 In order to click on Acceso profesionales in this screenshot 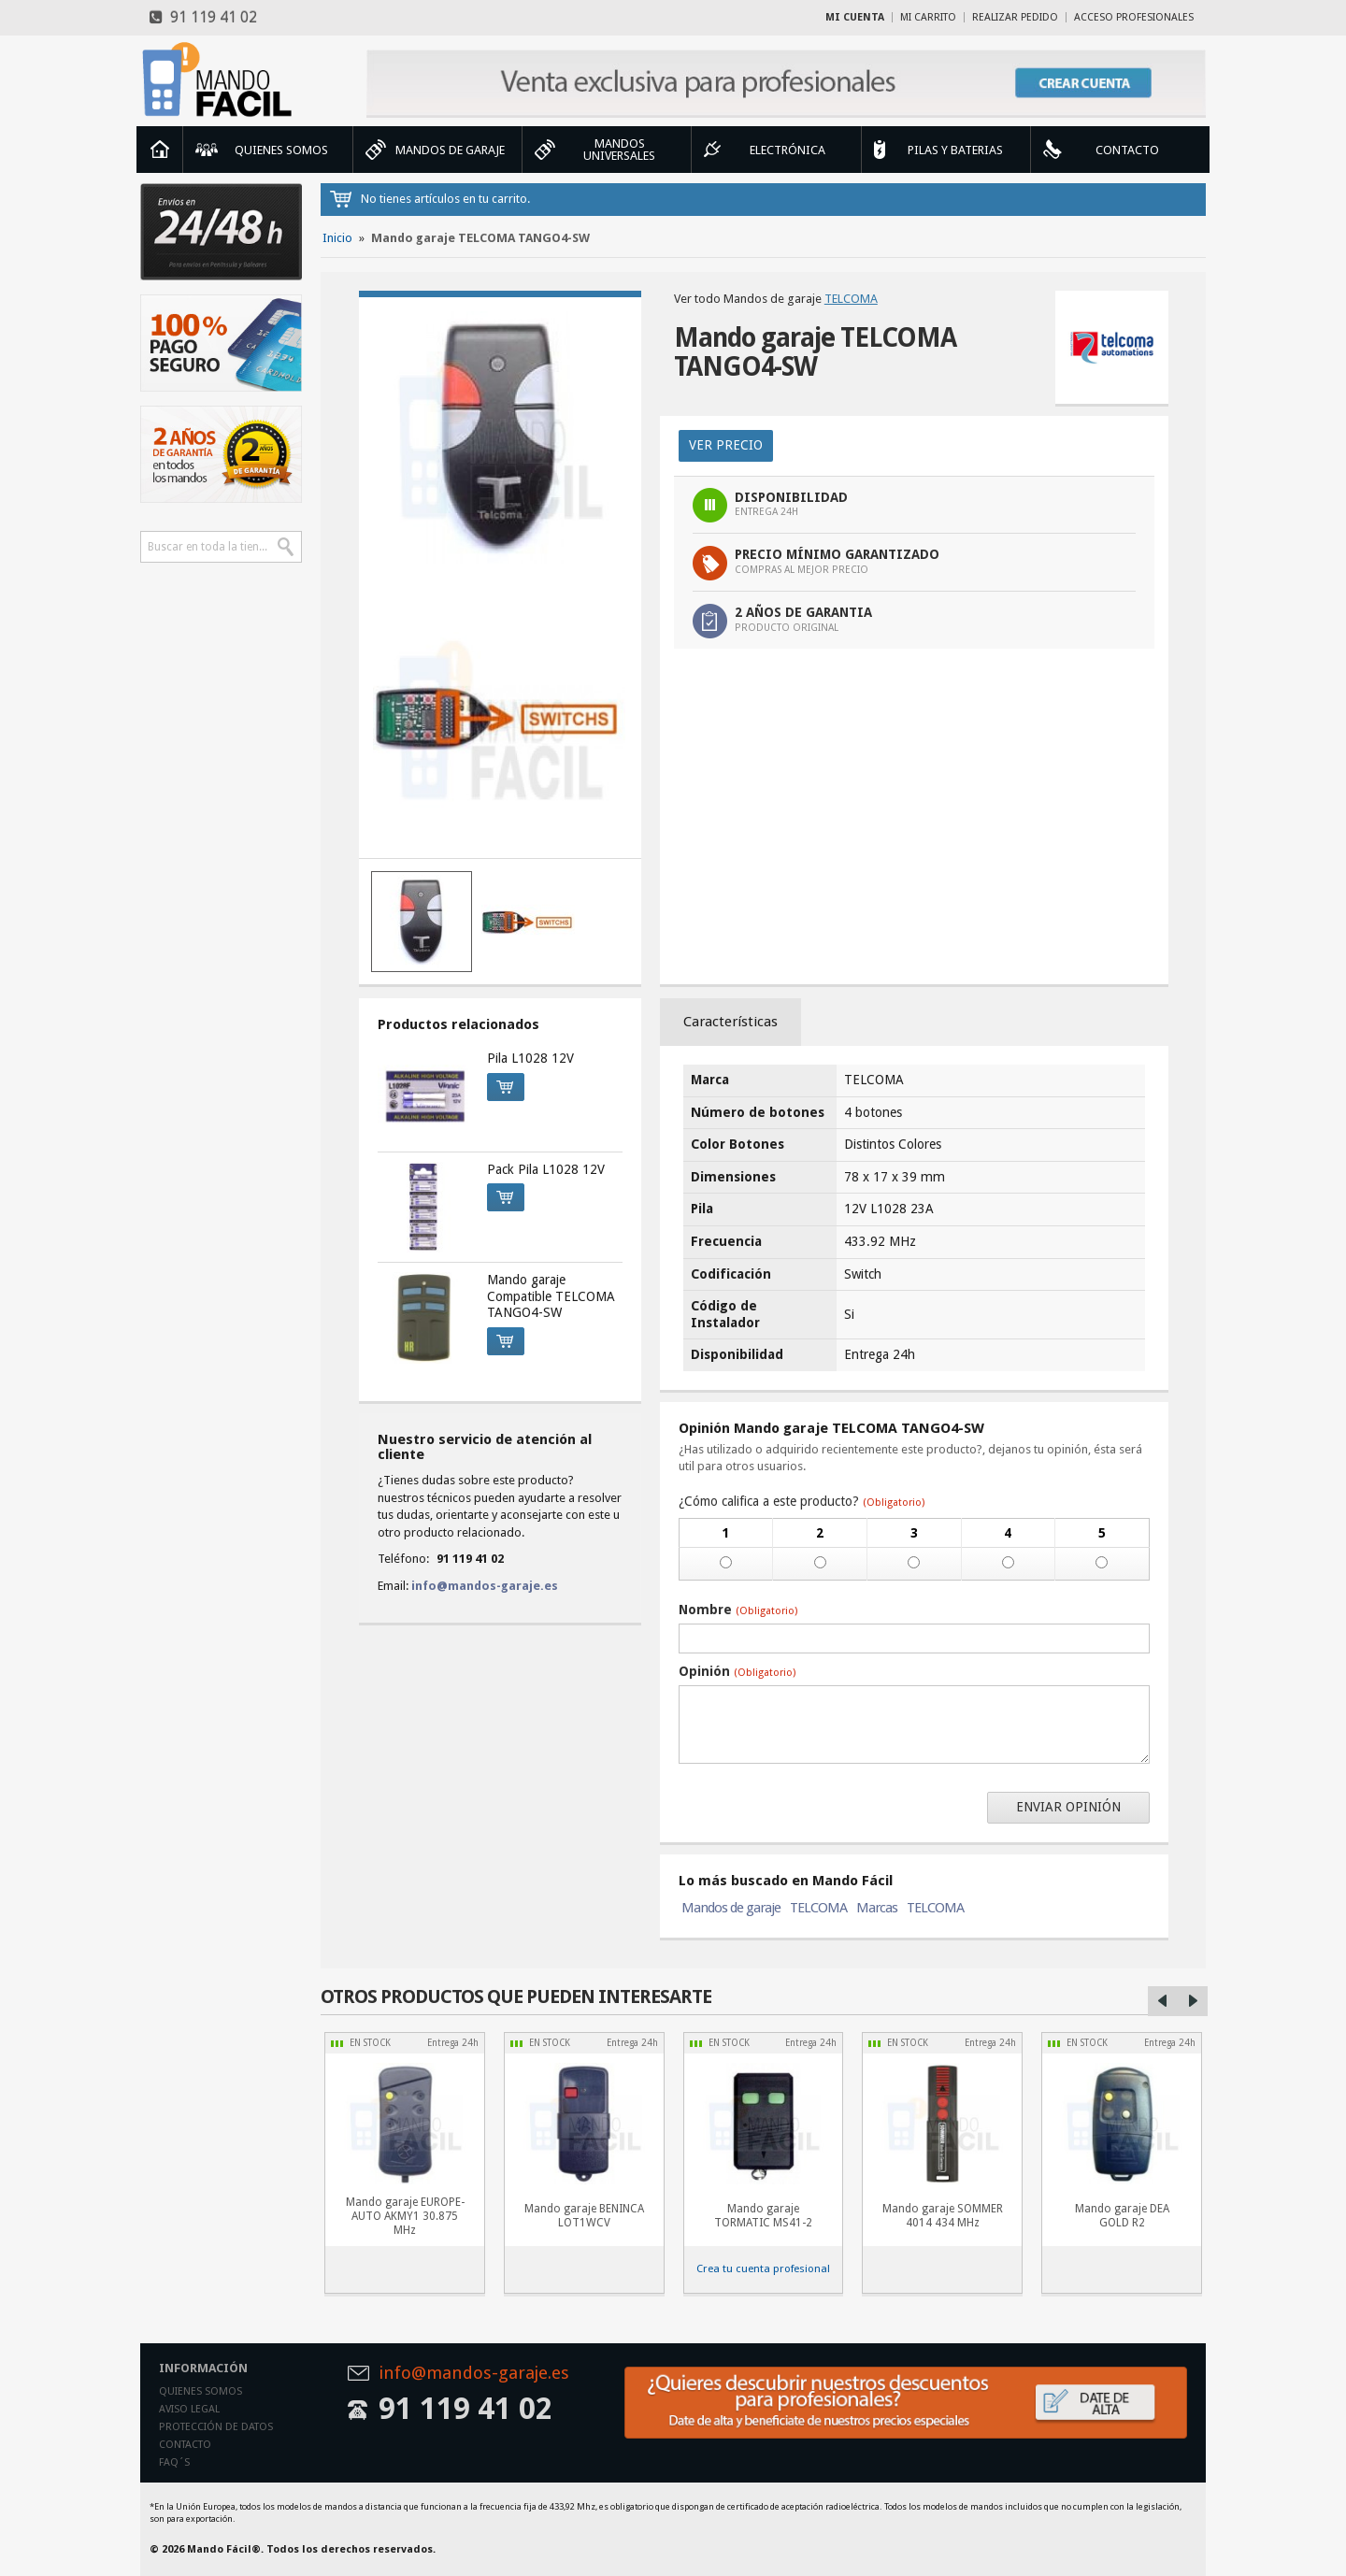, I will do `click(1134, 17)`.